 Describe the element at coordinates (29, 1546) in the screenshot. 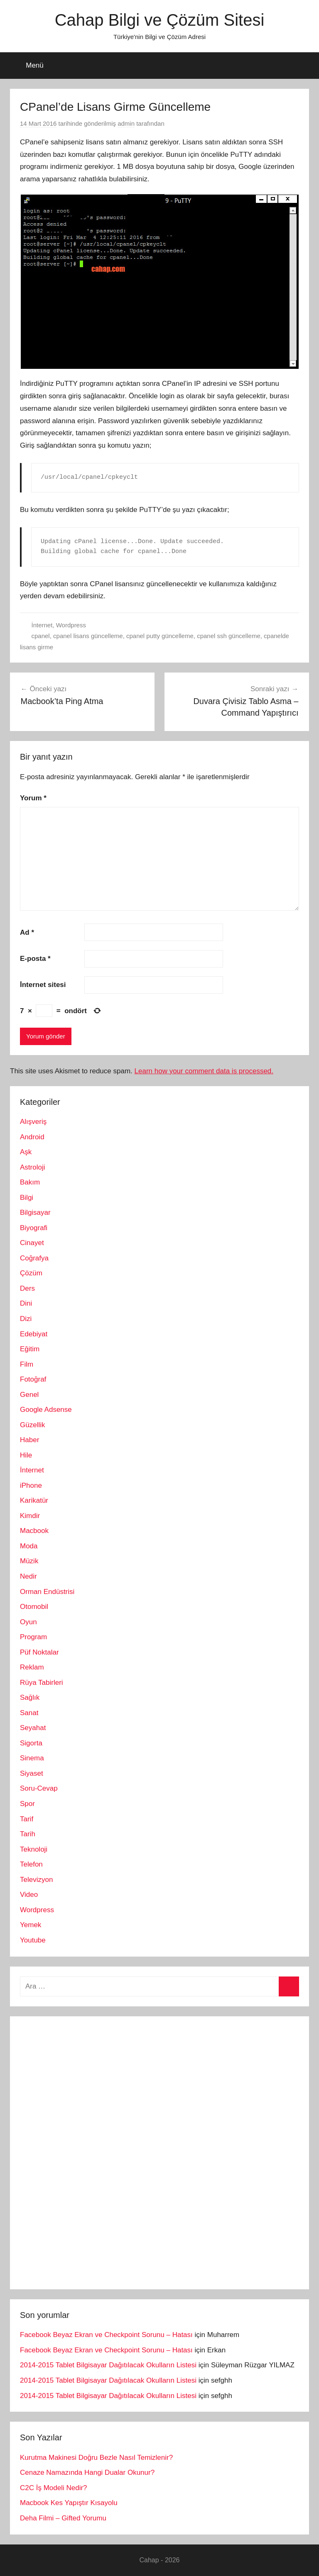

I see `Moda` at that location.